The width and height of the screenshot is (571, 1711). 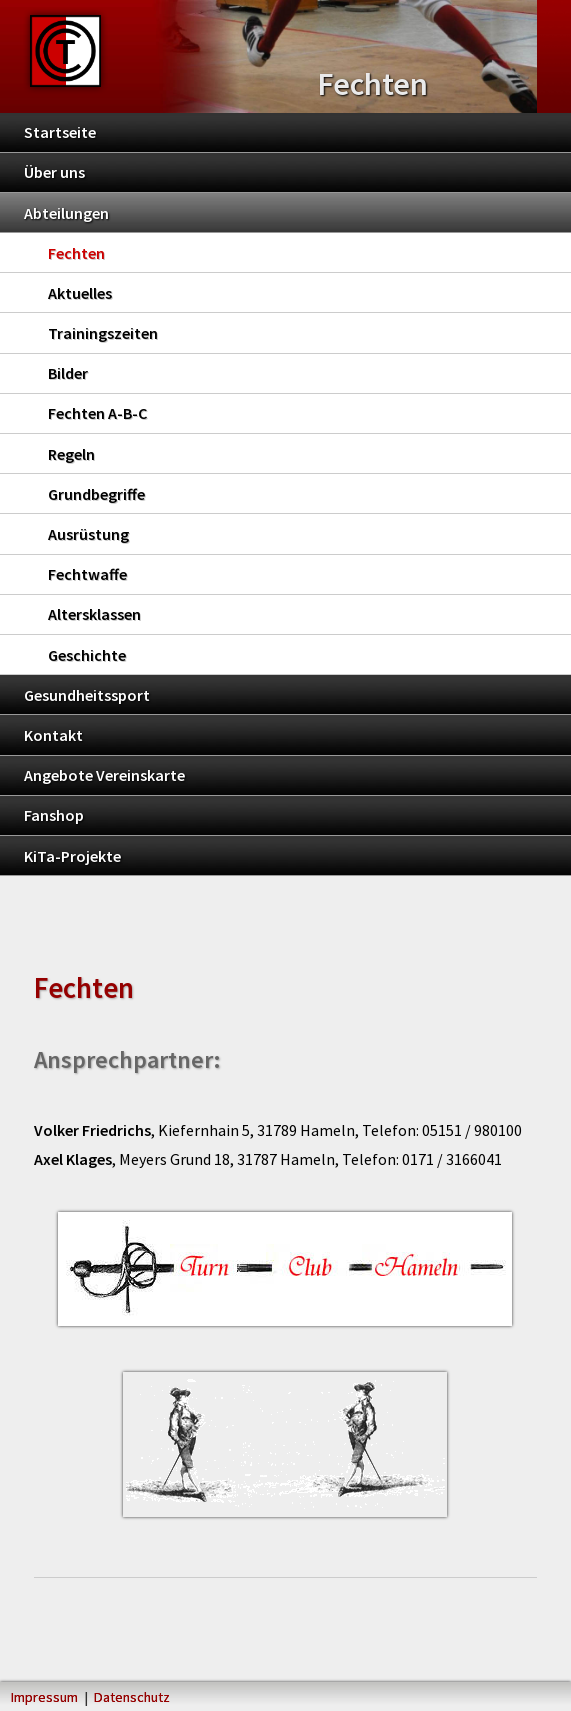 What do you see at coordinates (132, 1697) in the screenshot?
I see `Datenschutz` at bounding box center [132, 1697].